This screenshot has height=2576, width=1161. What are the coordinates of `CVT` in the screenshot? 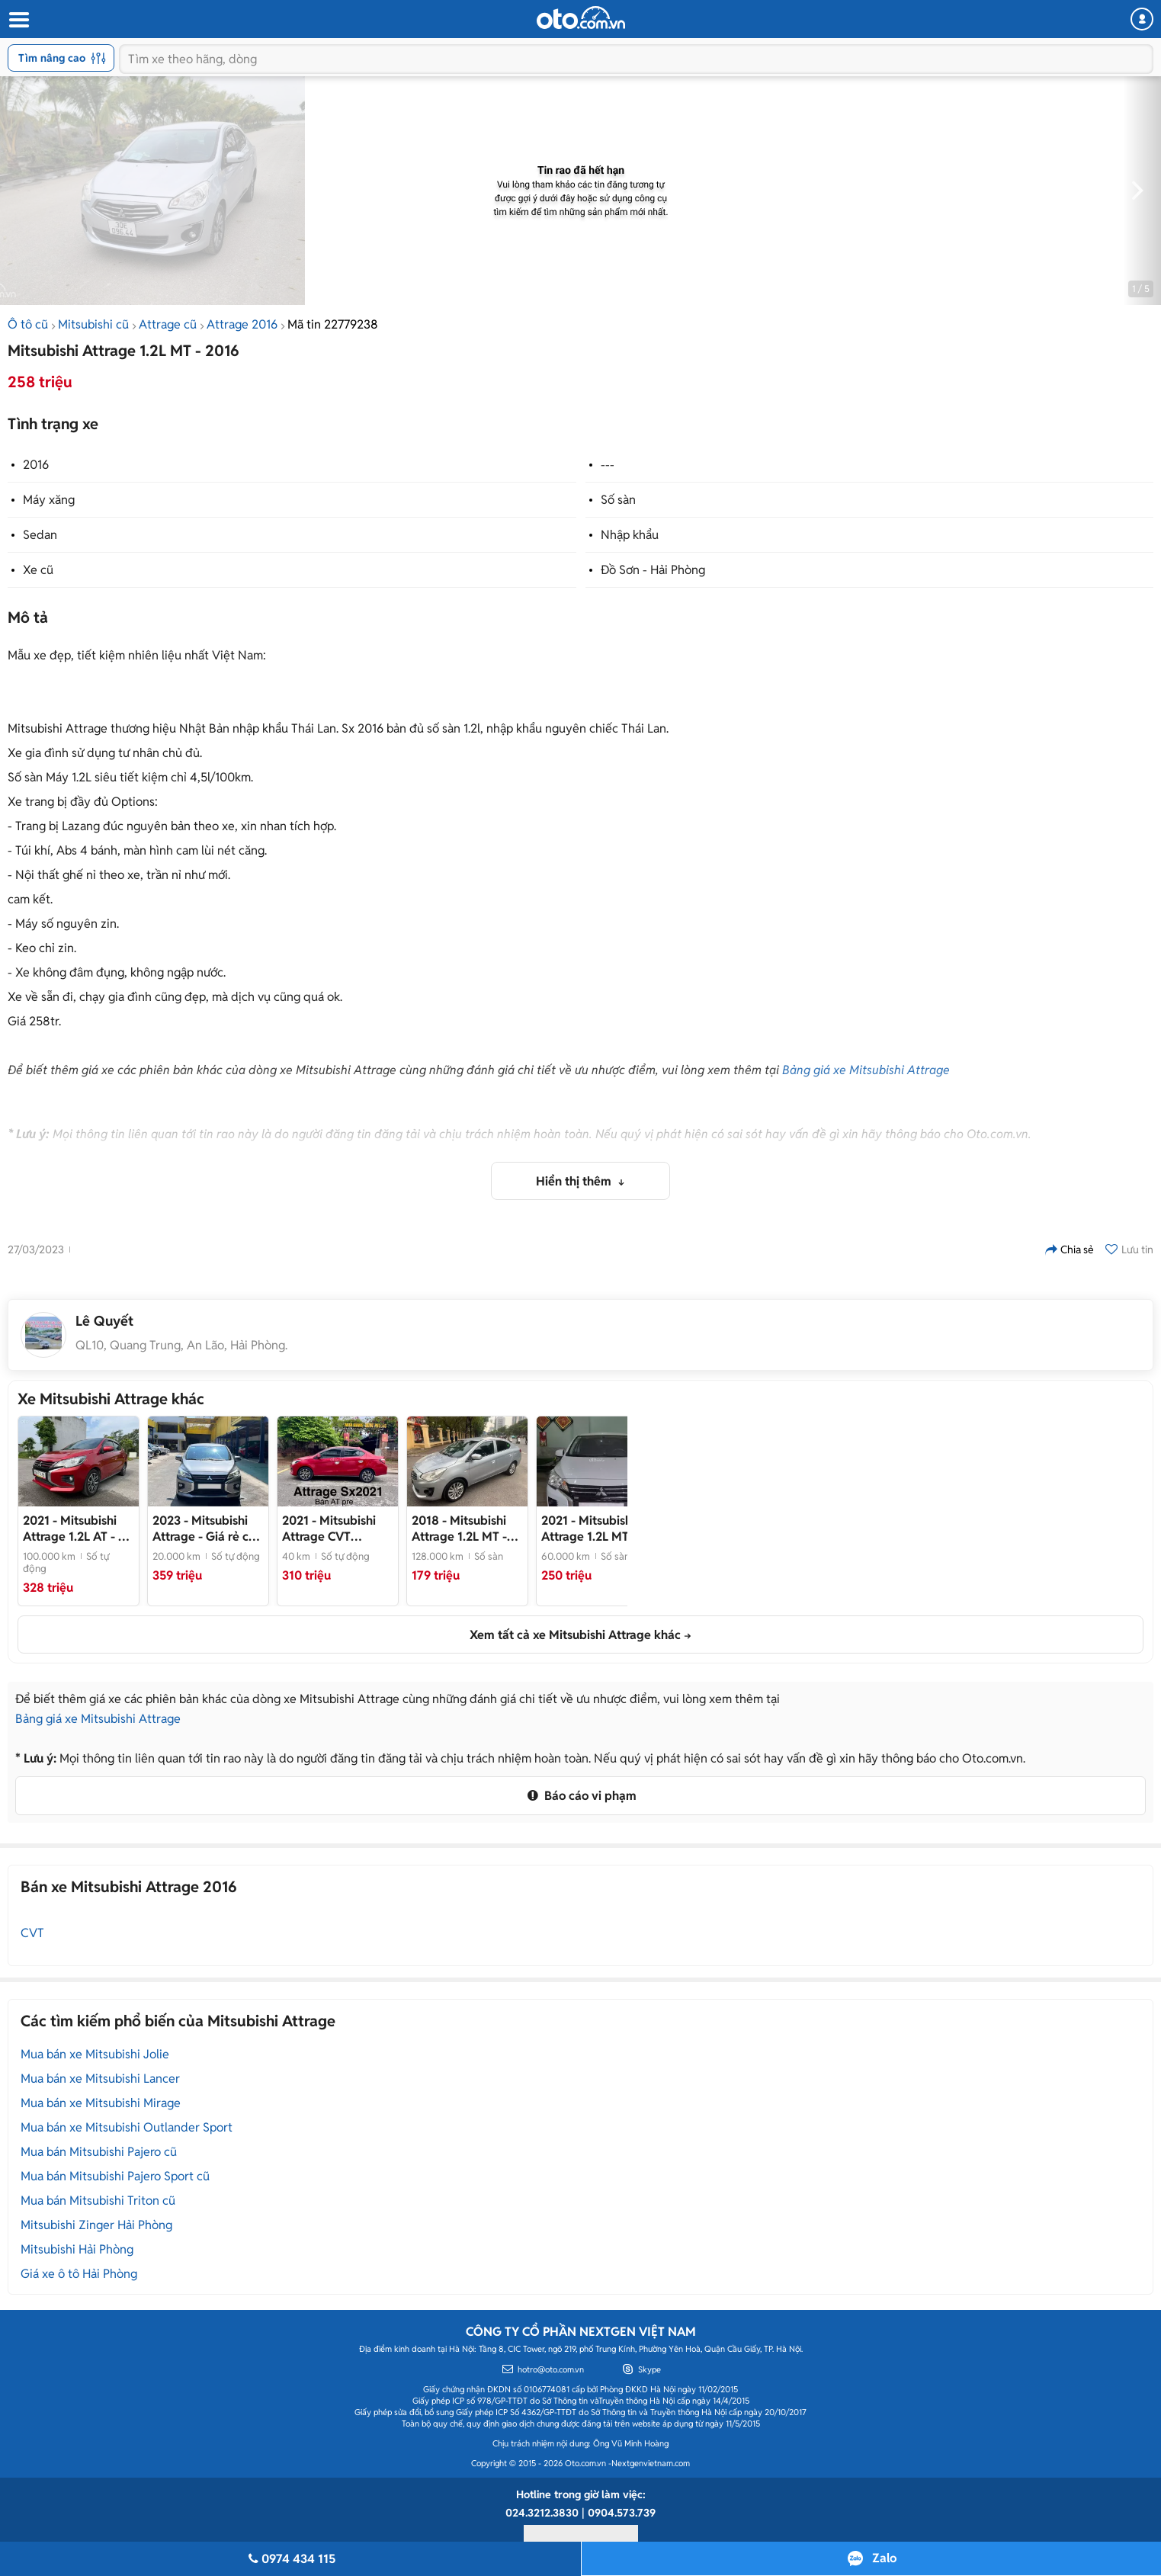 It's located at (32, 1933).